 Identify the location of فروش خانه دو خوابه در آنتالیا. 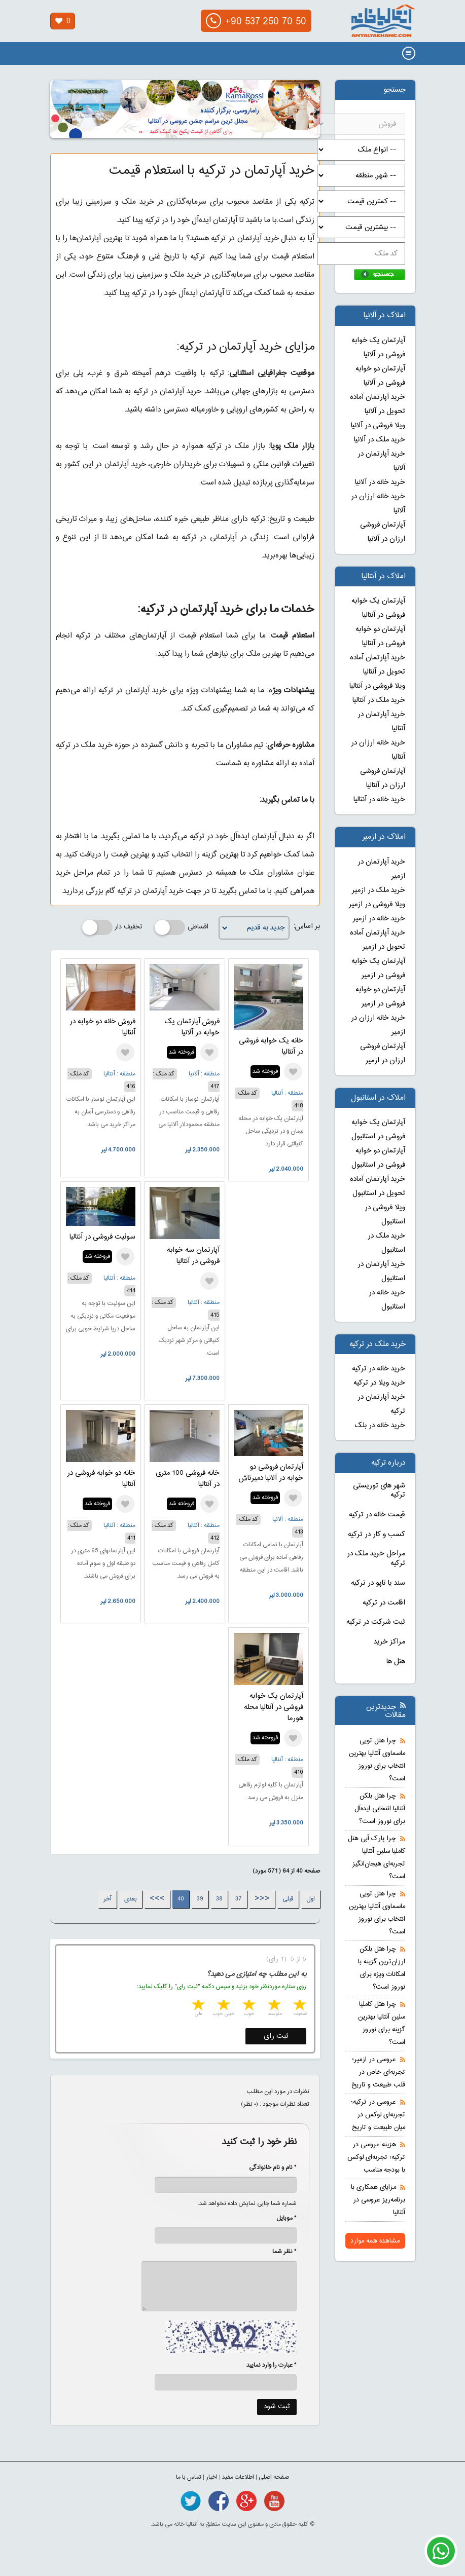
(102, 1027).